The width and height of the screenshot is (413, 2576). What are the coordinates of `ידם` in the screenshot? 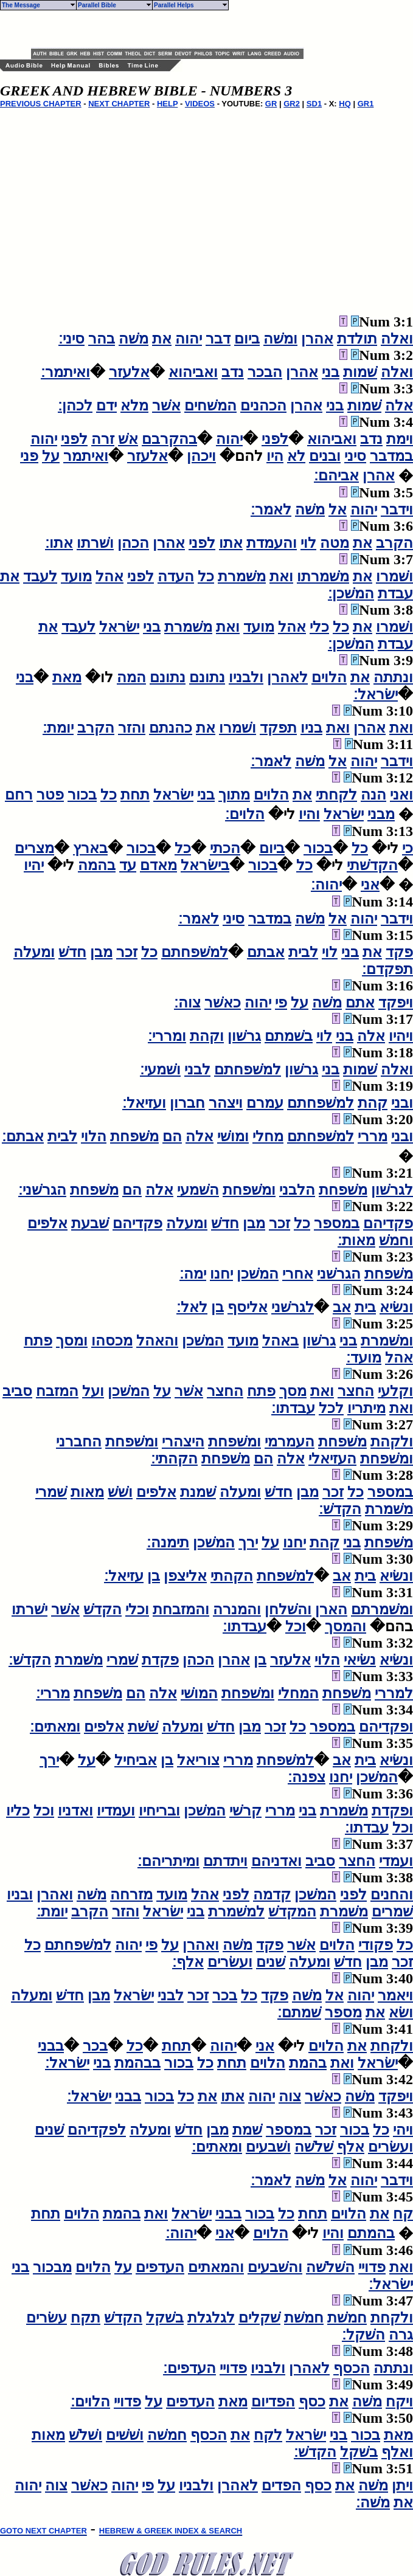 It's located at (106, 405).